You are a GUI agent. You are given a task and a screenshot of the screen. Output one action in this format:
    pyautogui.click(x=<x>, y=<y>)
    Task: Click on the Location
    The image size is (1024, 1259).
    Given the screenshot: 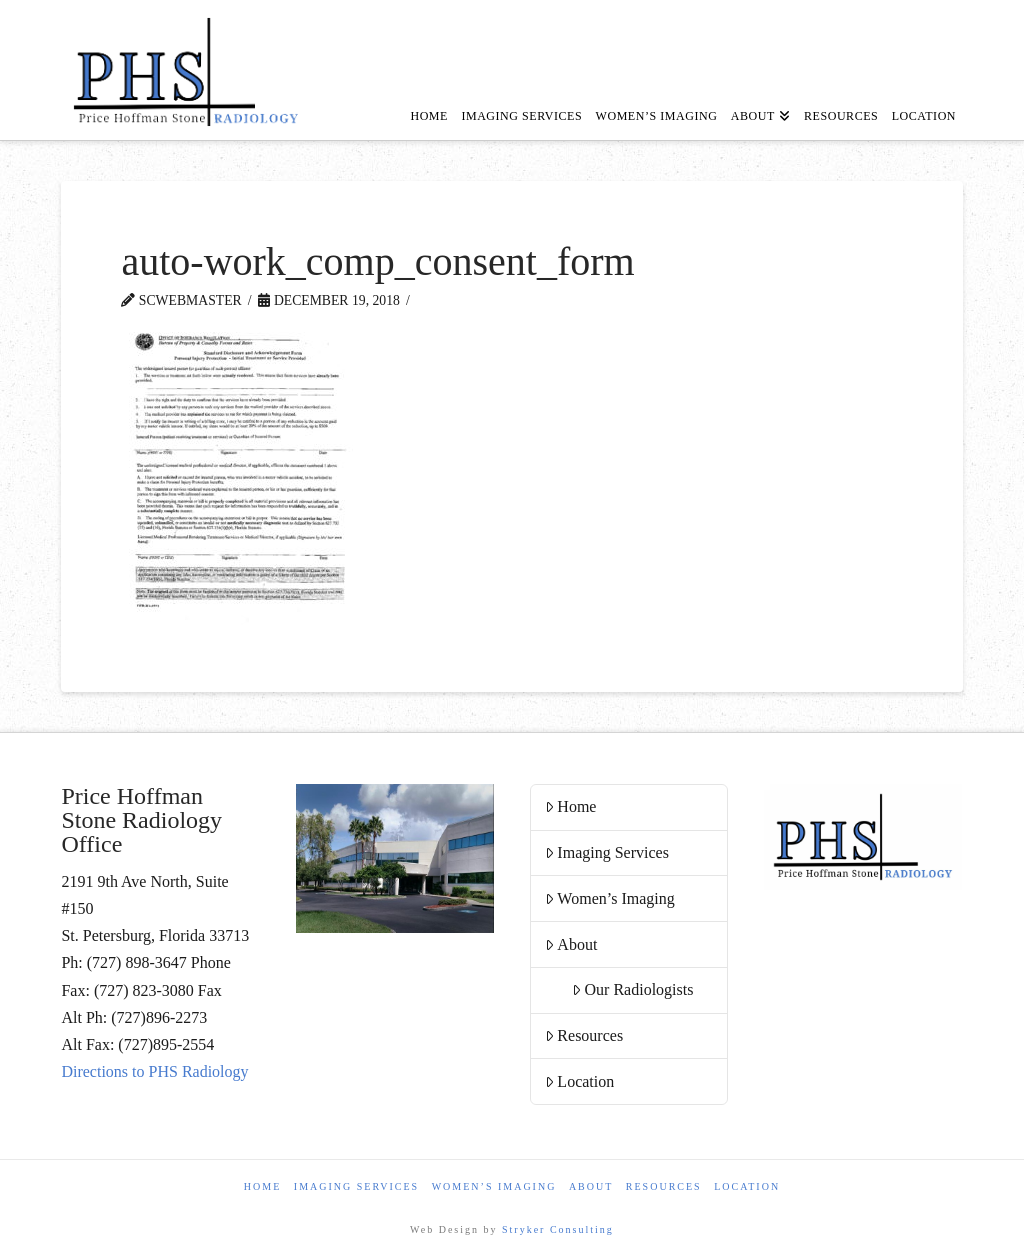 What is the action you would take?
    pyautogui.click(x=580, y=1081)
    